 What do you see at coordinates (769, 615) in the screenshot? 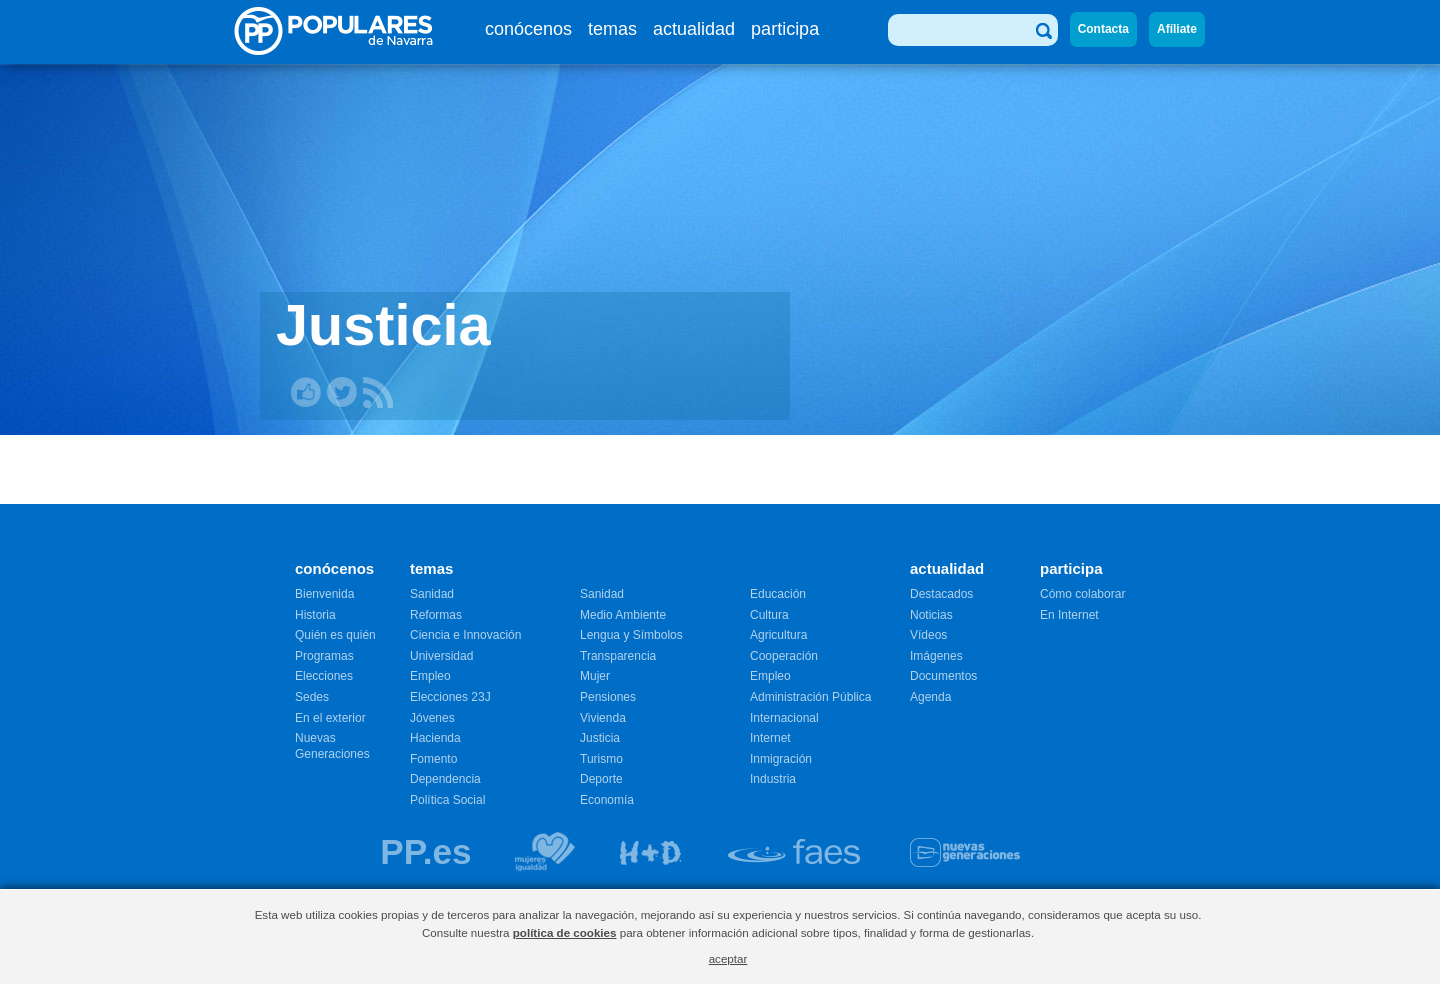
I see `Cultura` at bounding box center [769, 615].